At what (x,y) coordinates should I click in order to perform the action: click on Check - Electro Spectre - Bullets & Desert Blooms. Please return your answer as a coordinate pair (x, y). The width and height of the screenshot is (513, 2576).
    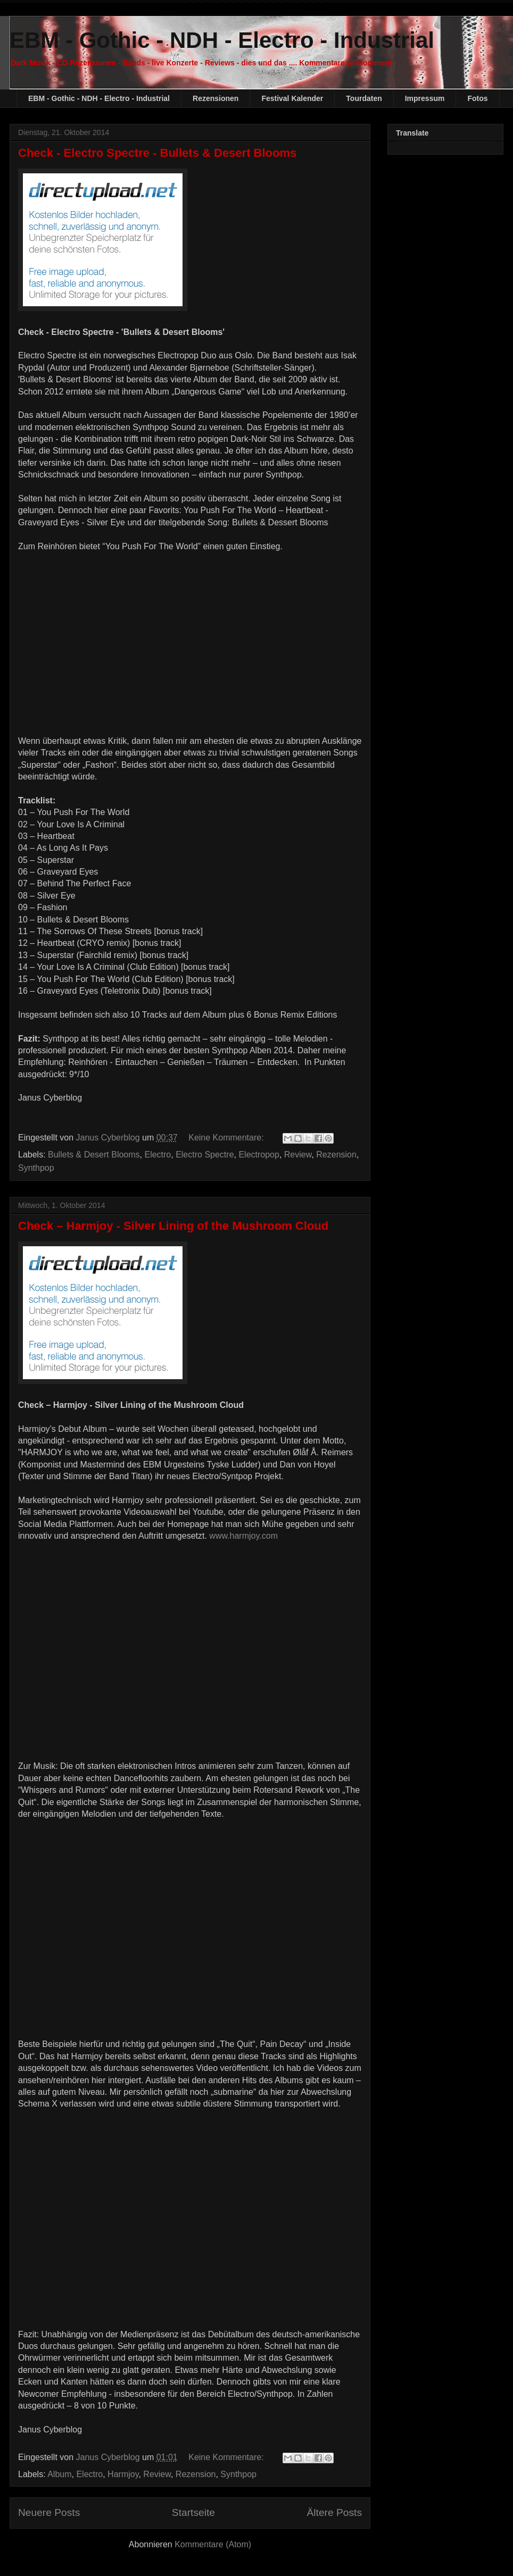
    Looking at the image, I should click on (157, 153).